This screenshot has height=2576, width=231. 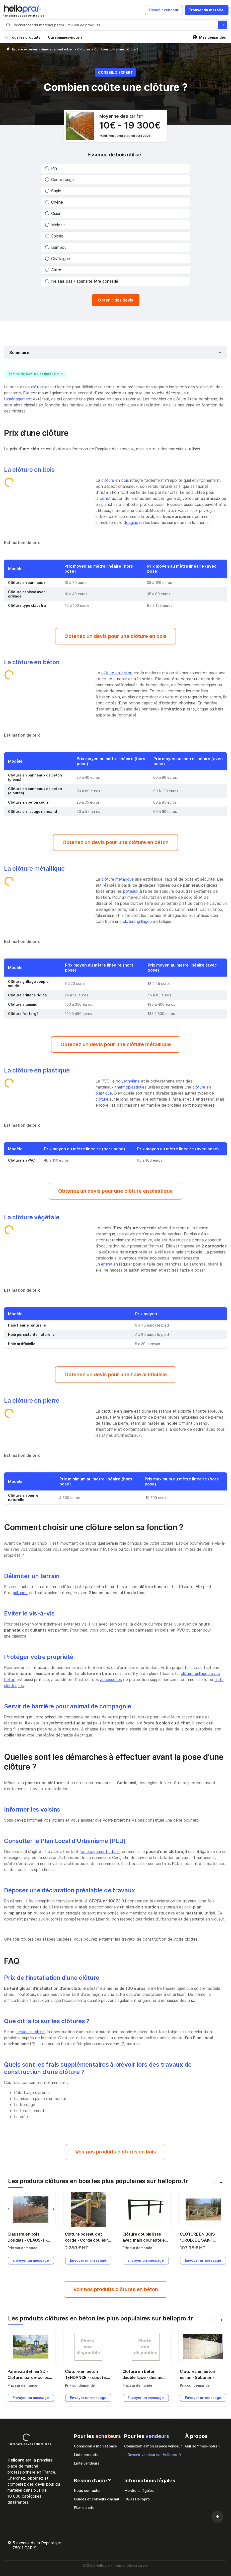 I want to click on Mélèze, so click(x=55, y=224).